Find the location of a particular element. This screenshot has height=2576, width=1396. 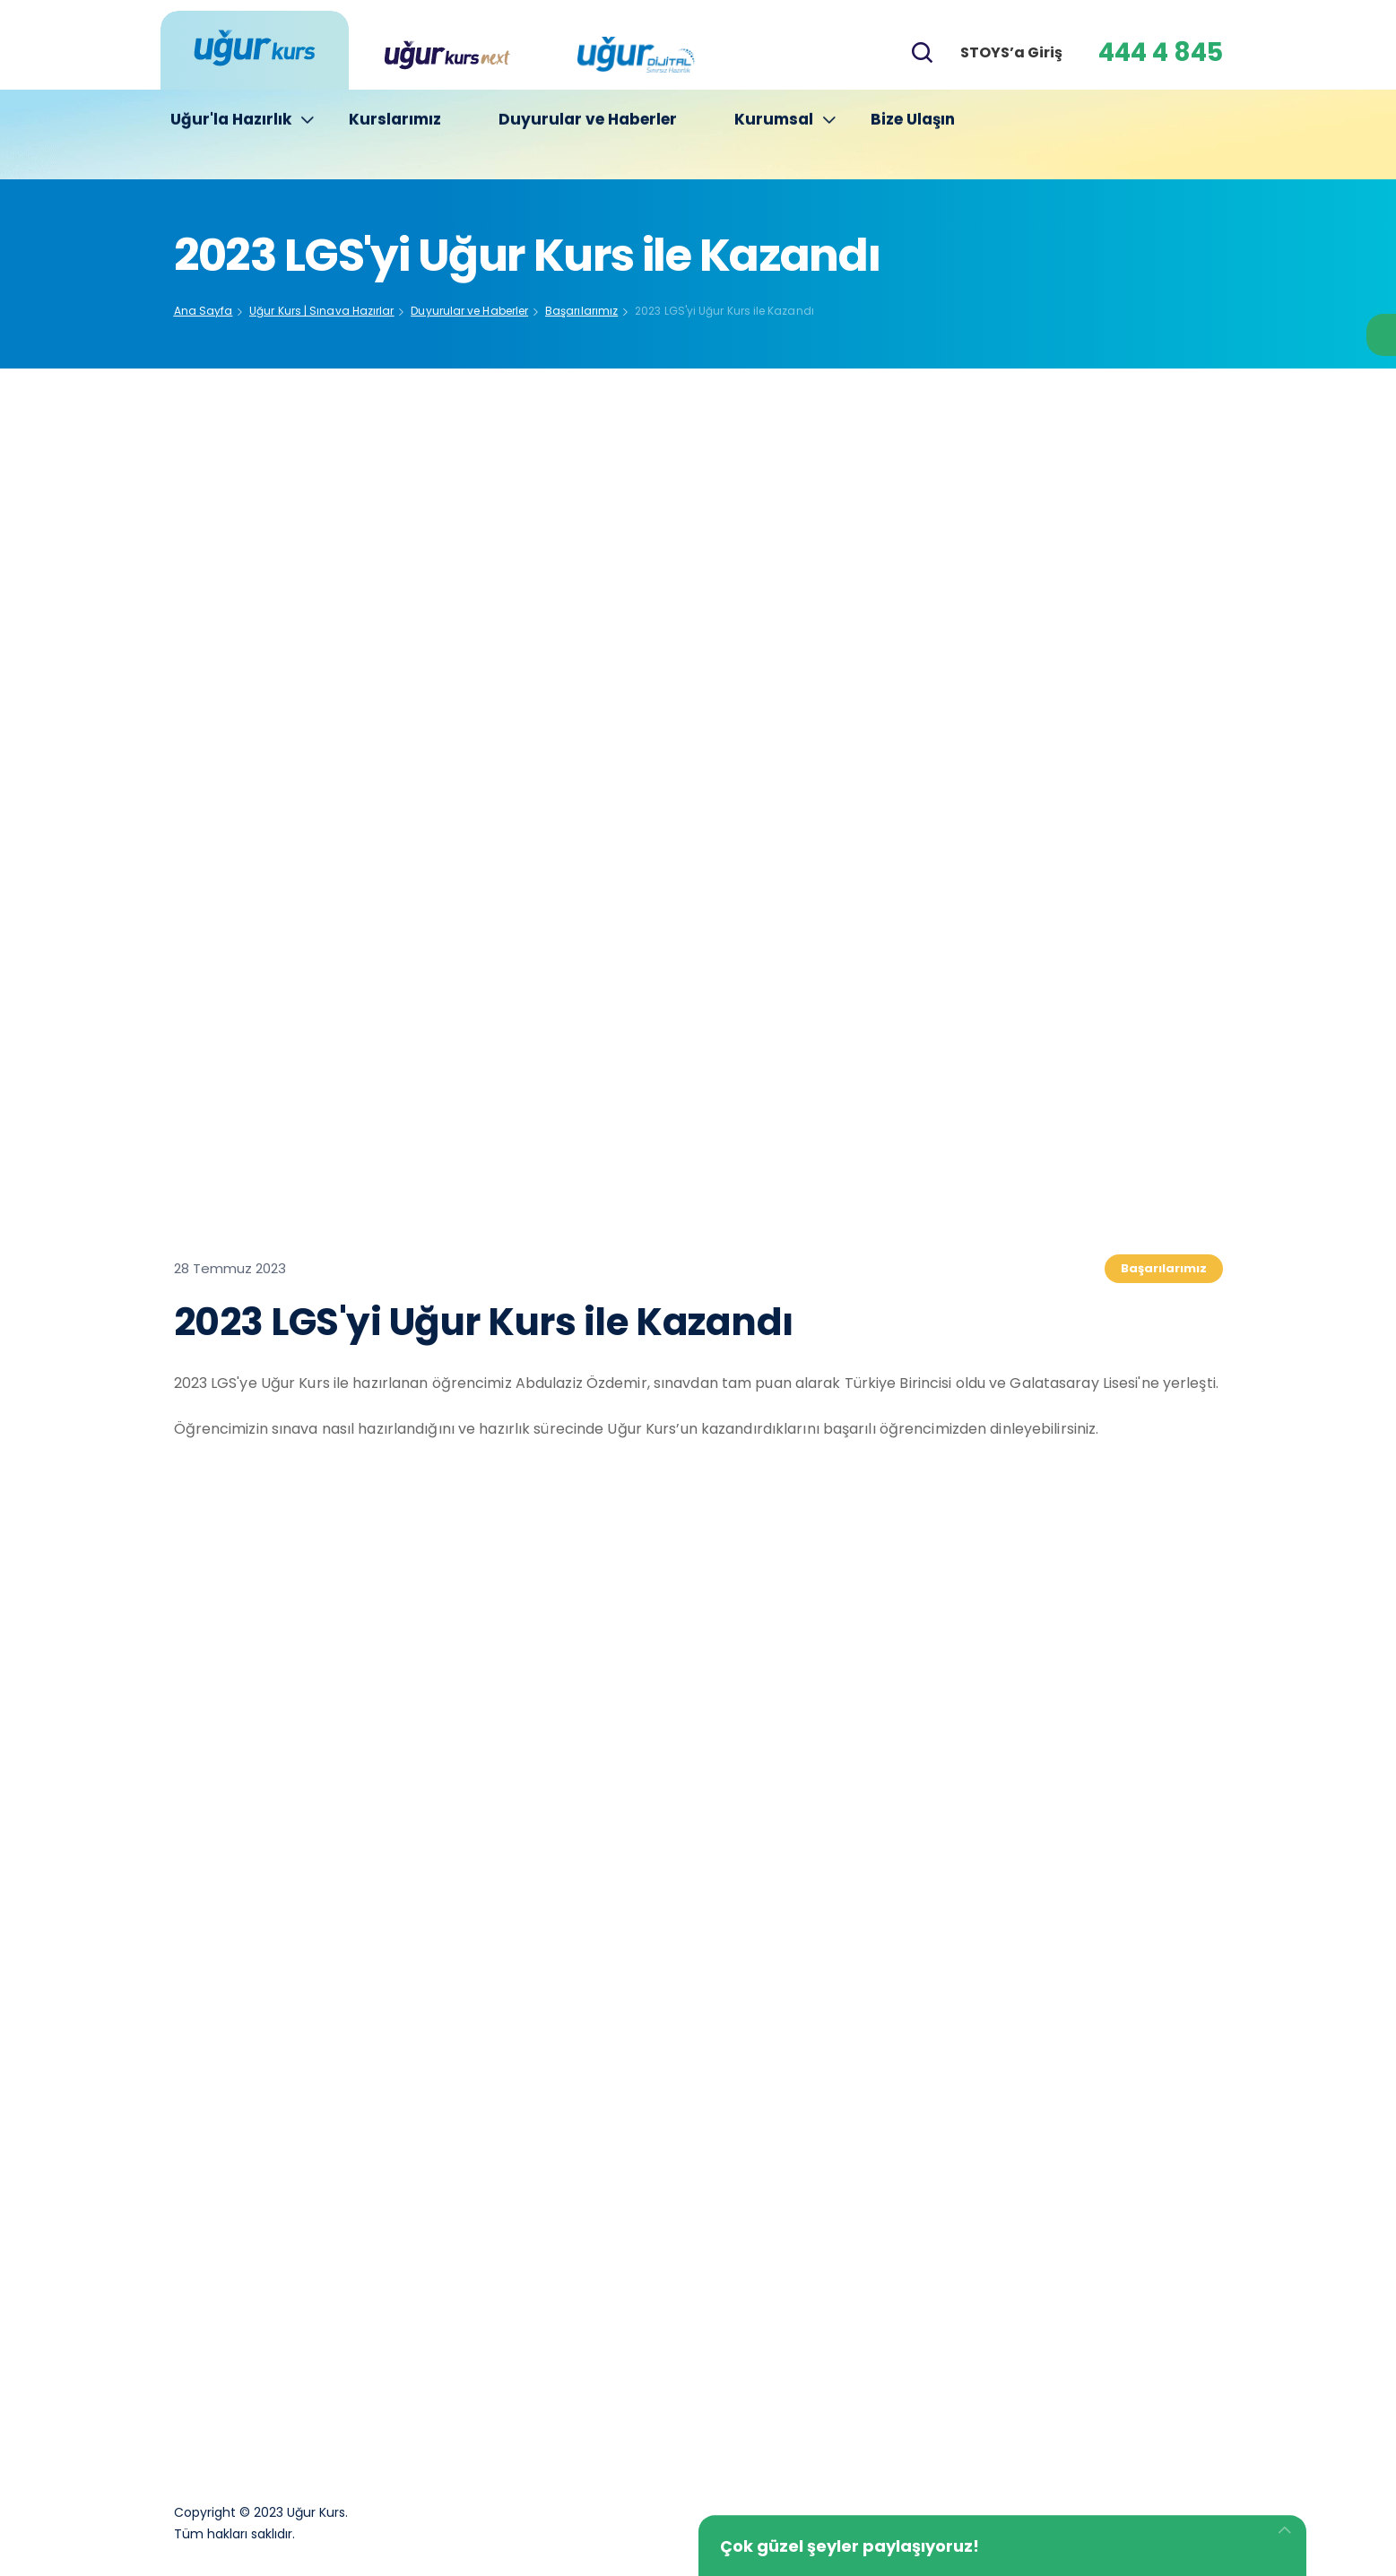

Çerez Politikası is located at coordinates (565, 2398).